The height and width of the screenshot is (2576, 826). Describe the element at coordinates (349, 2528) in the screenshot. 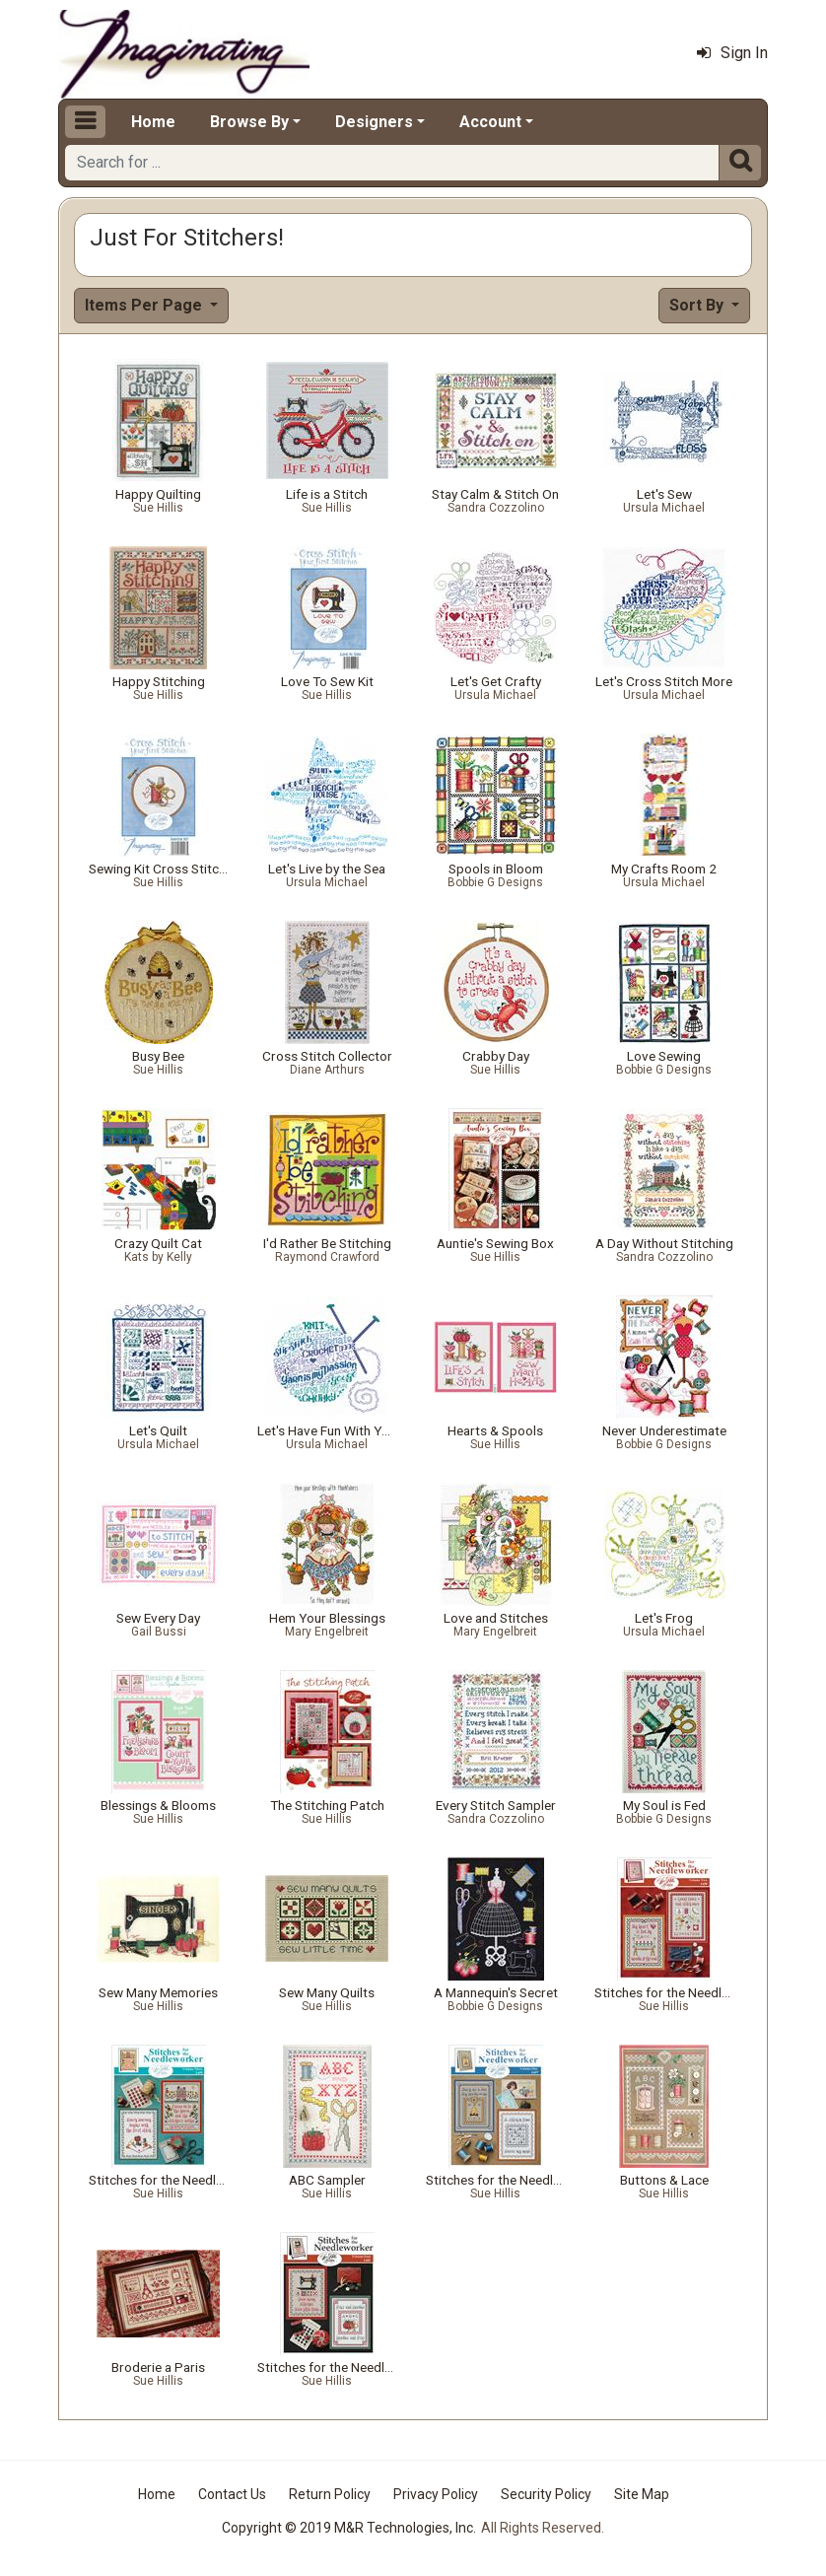

I see `Copyright © 2019 M&R Technologies, Inc.` at that location.